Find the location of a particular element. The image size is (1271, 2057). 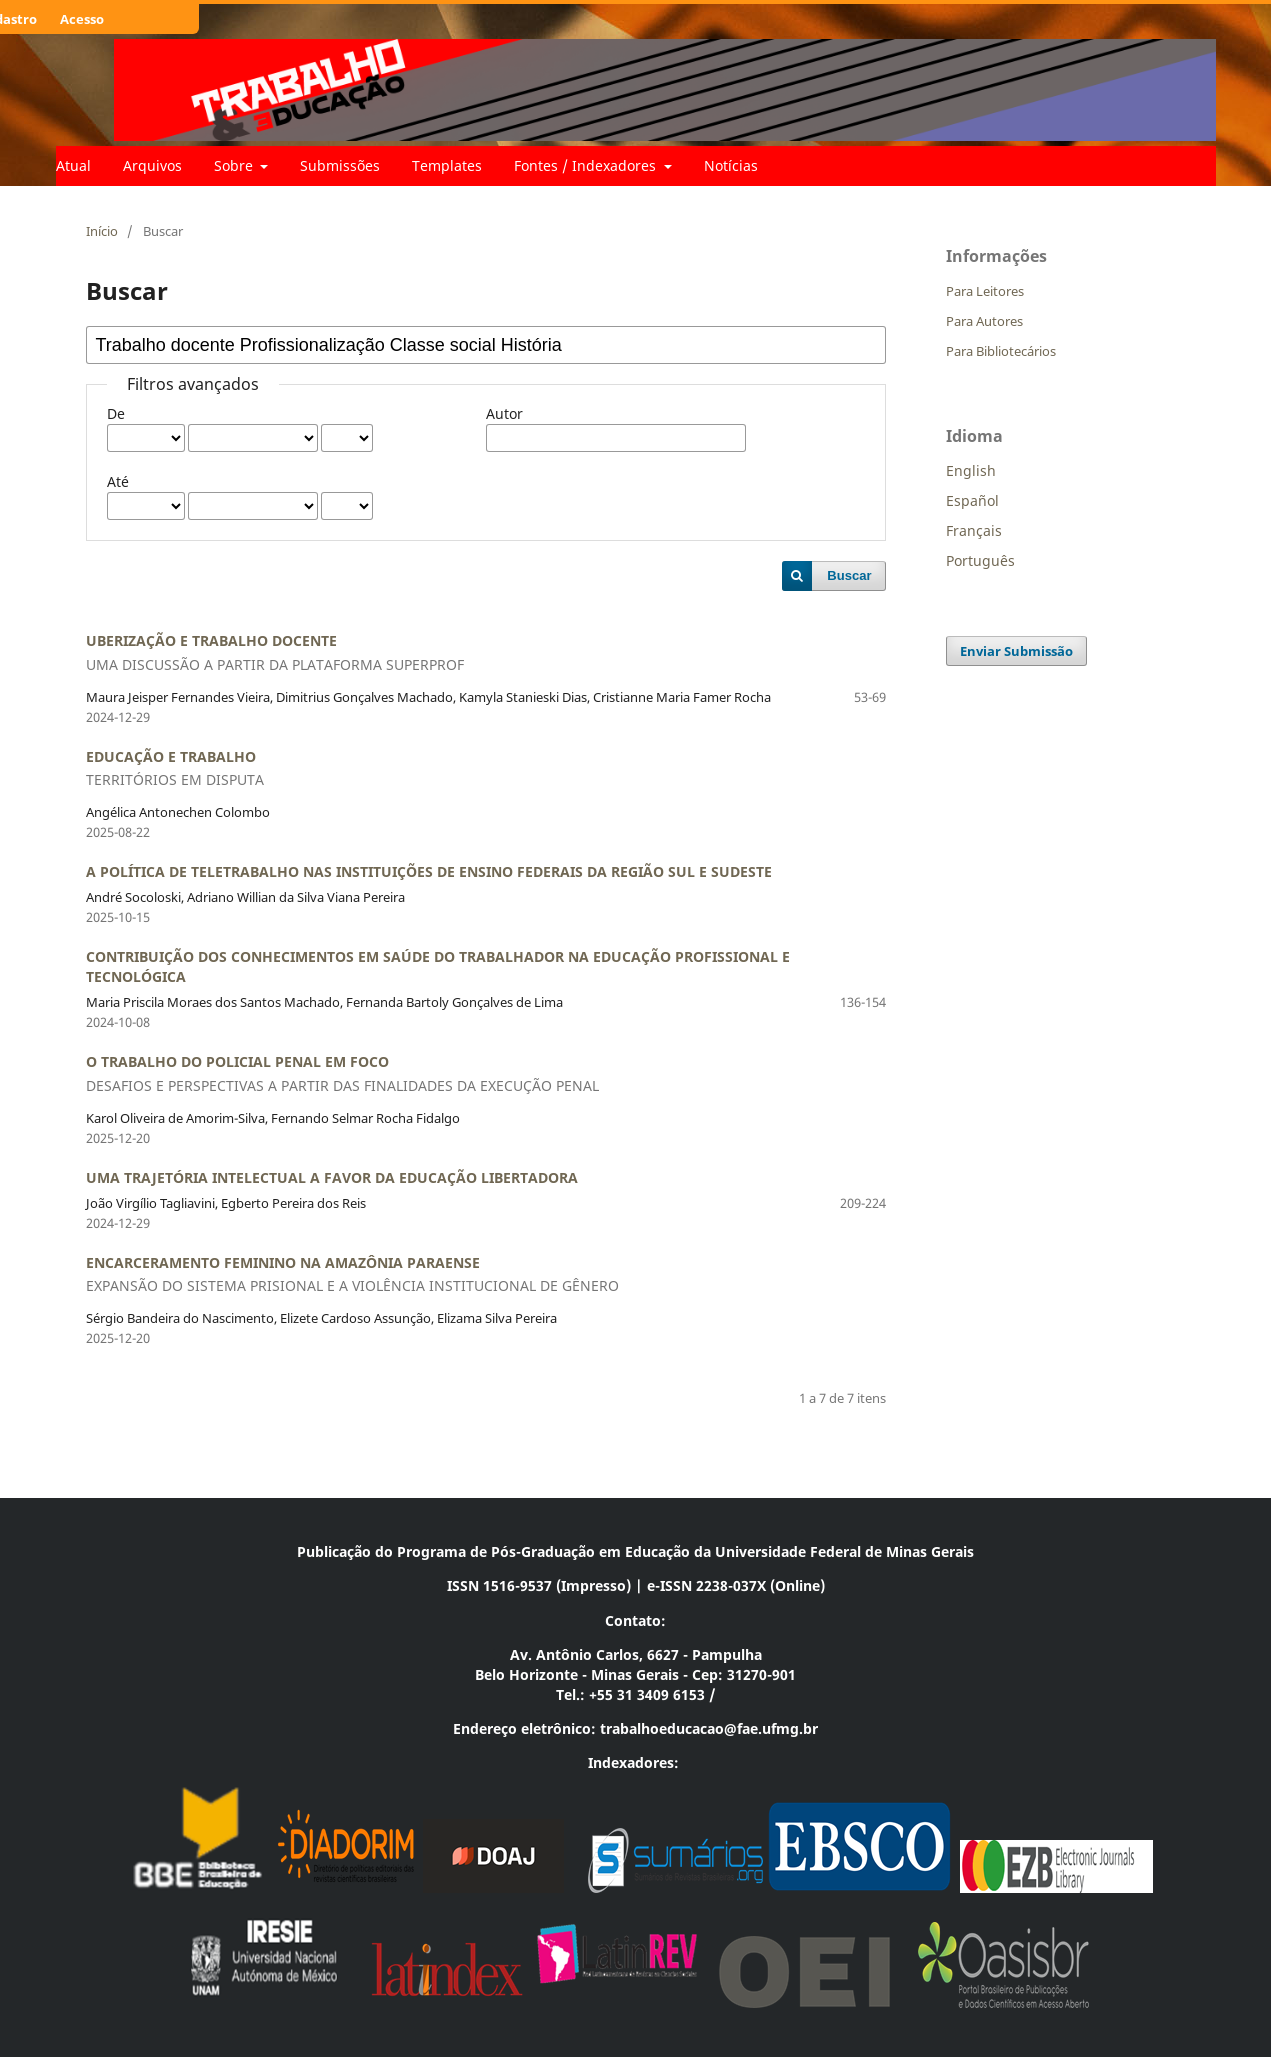

Español is located at coordinates (972, 500).